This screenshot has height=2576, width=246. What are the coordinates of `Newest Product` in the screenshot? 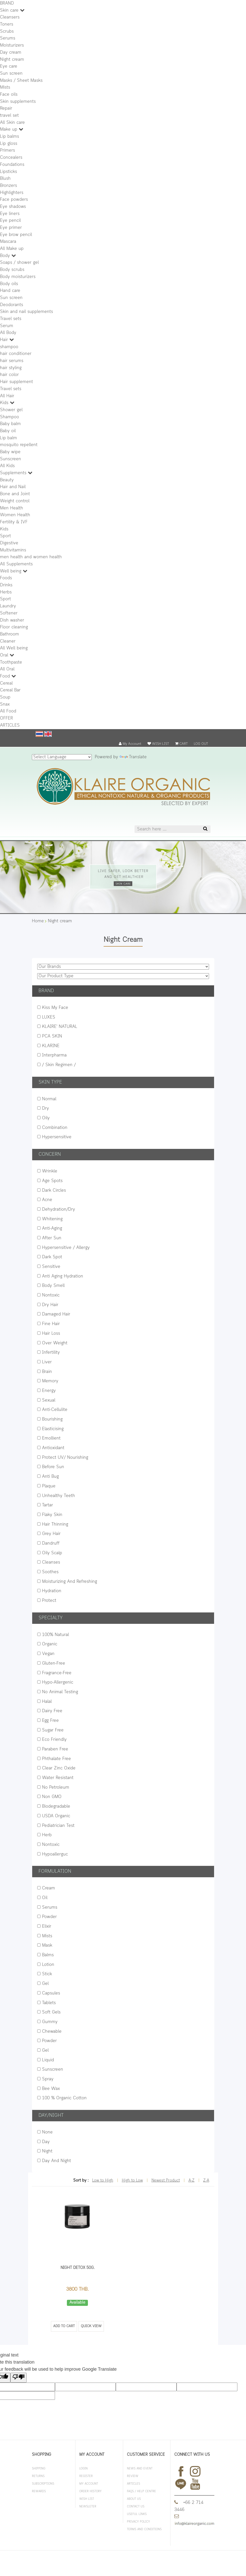 It's located at (166, 2181).